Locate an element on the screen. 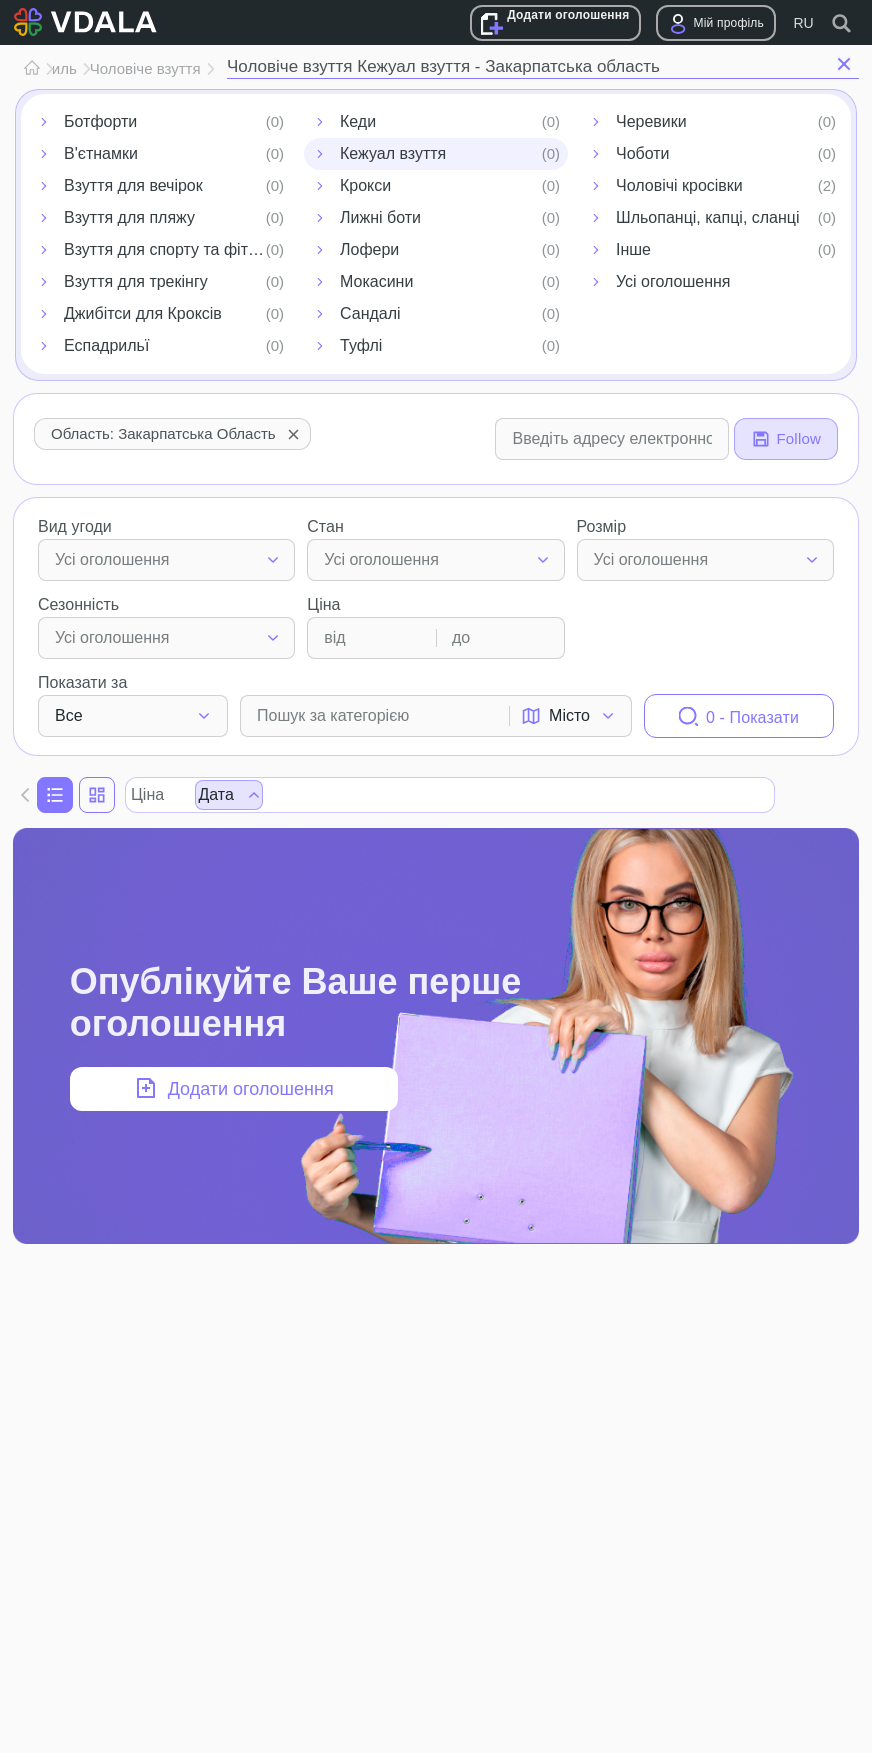  Область: Закарпатська область is located at coordinates (177, 434).